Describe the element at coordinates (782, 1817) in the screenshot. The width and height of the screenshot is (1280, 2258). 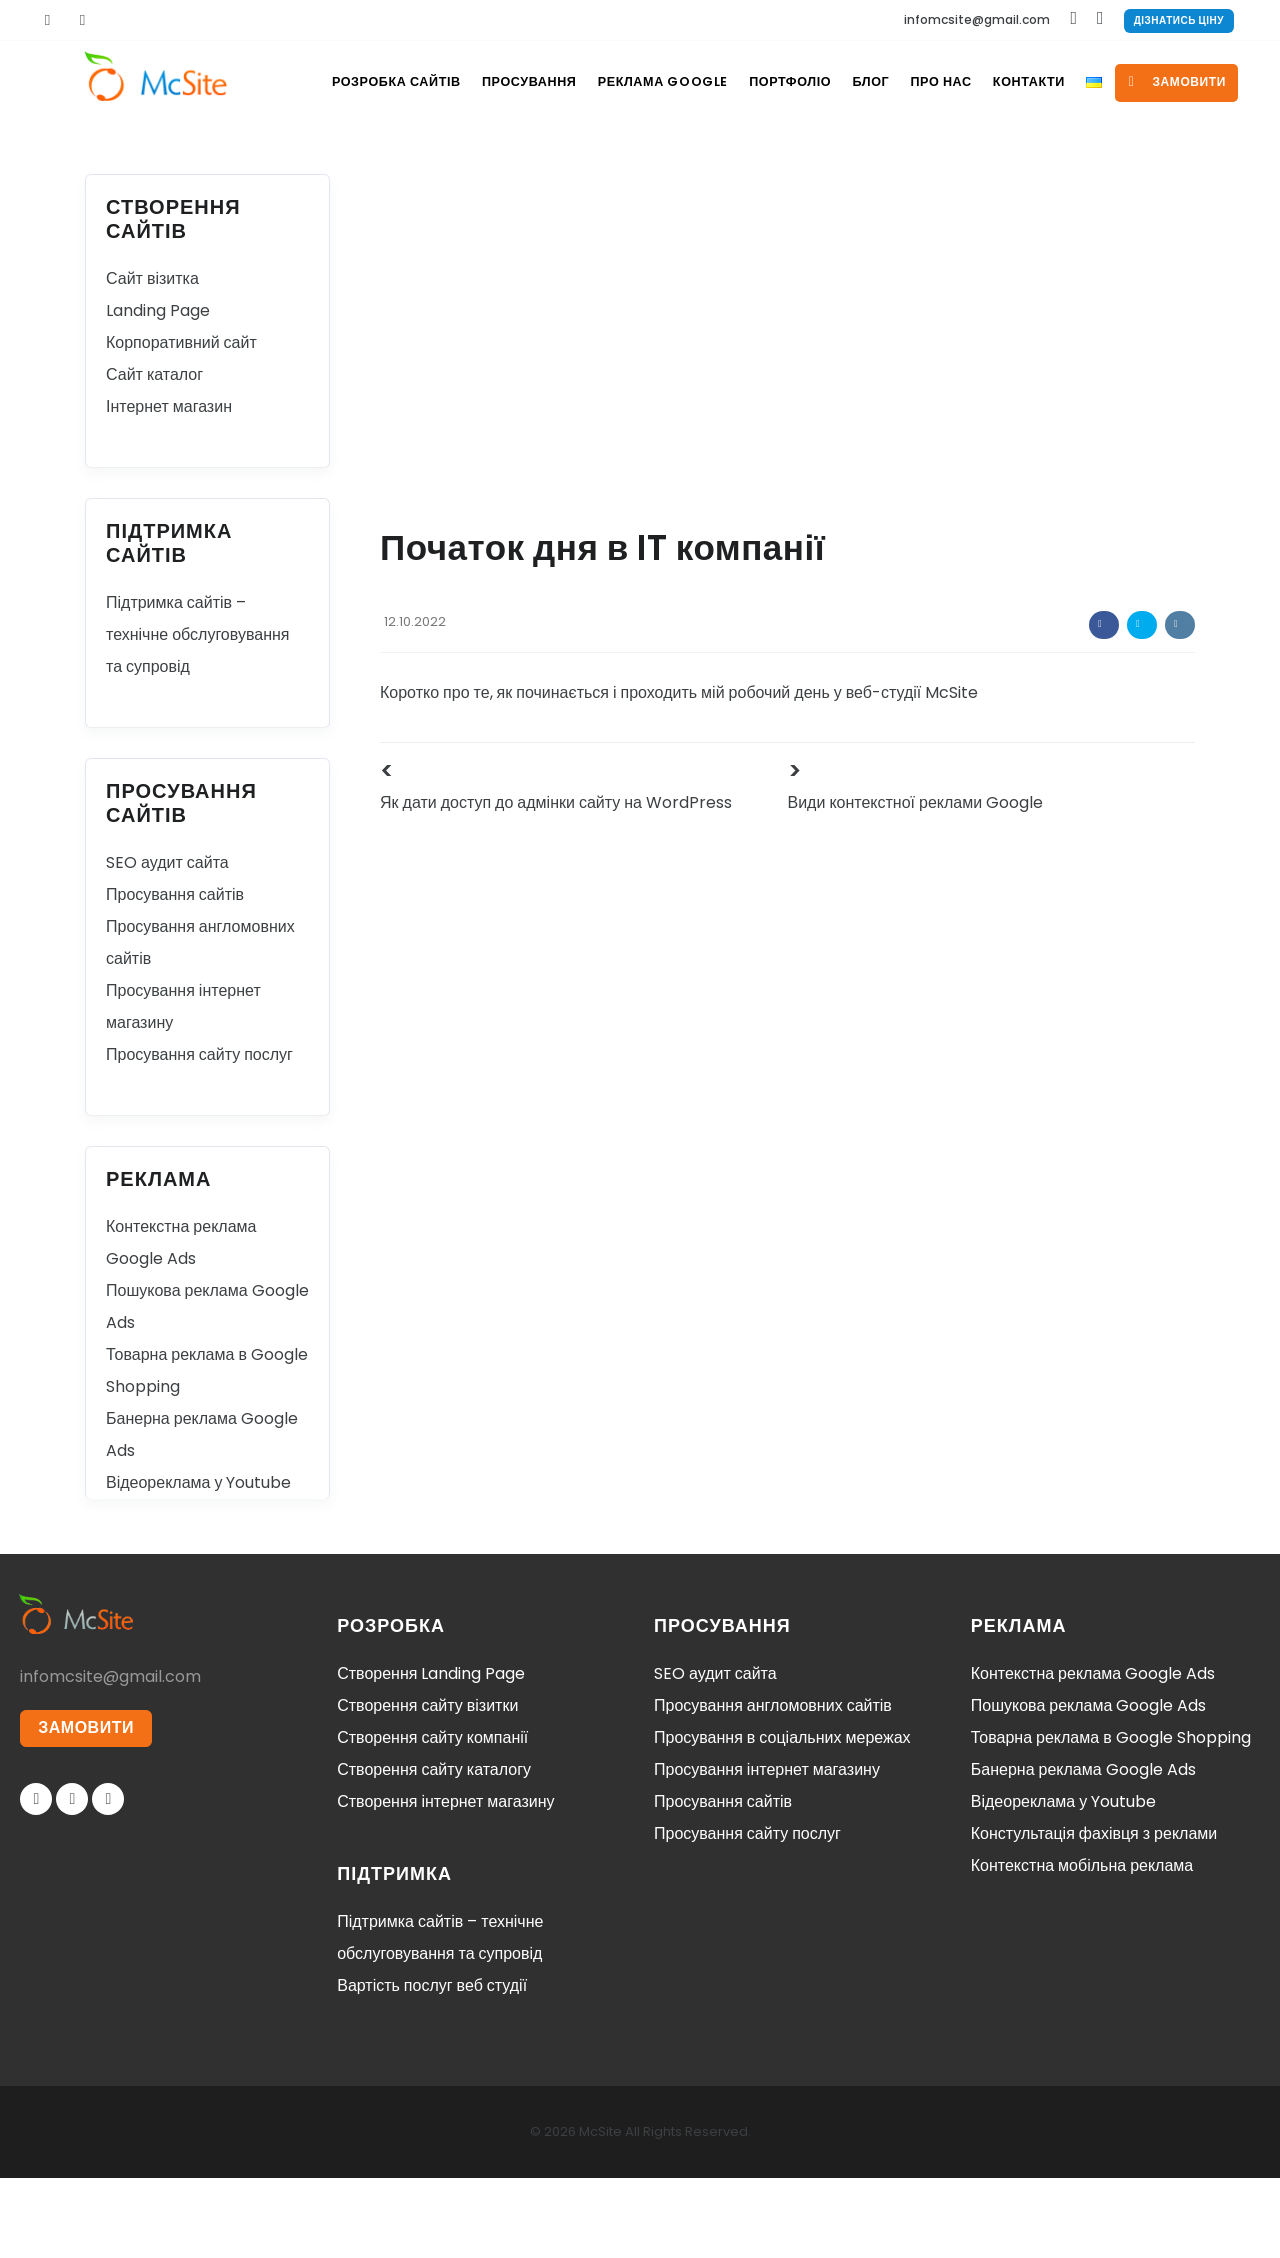
I see `Просування в соціальних мережах` at that location.